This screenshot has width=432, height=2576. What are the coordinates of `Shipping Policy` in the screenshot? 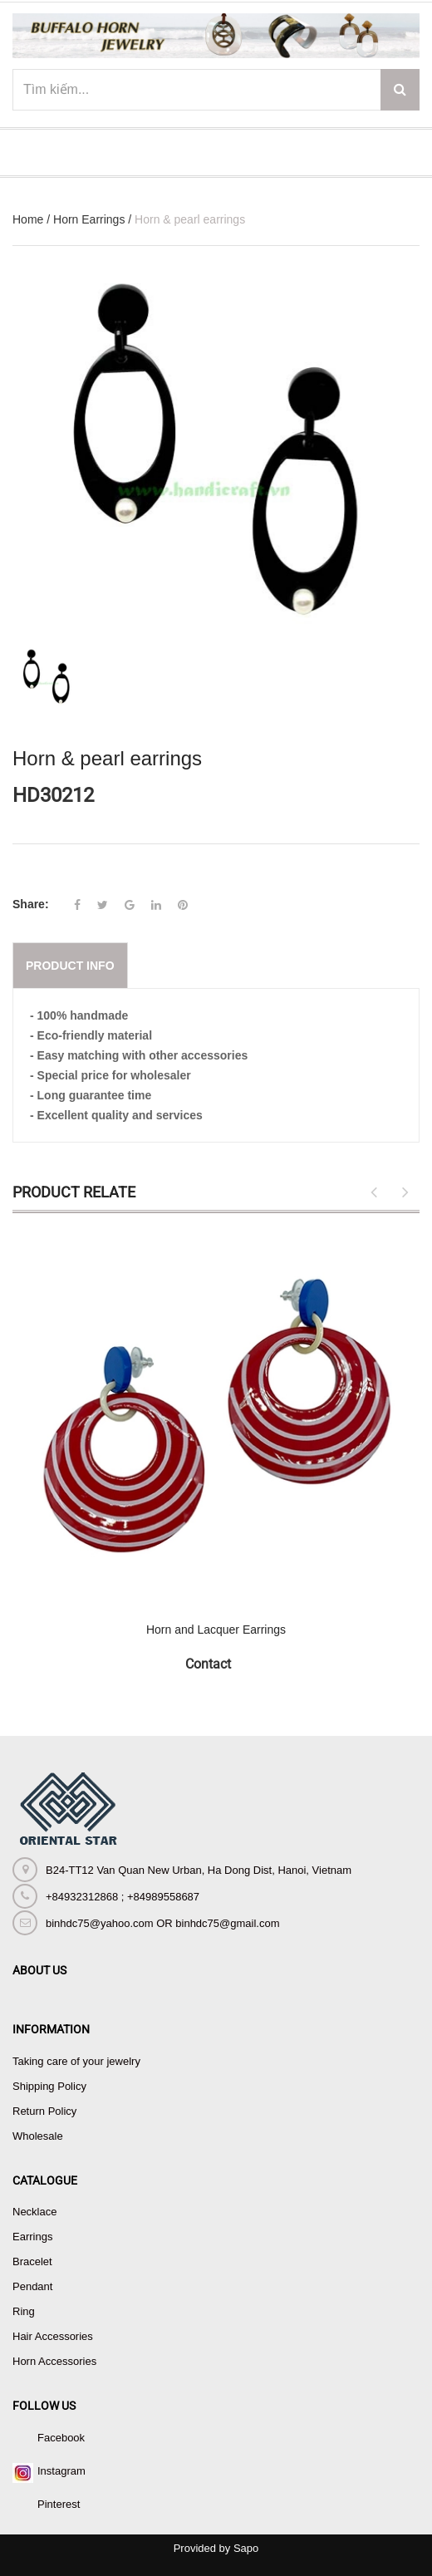 It's located at (49, 2086).